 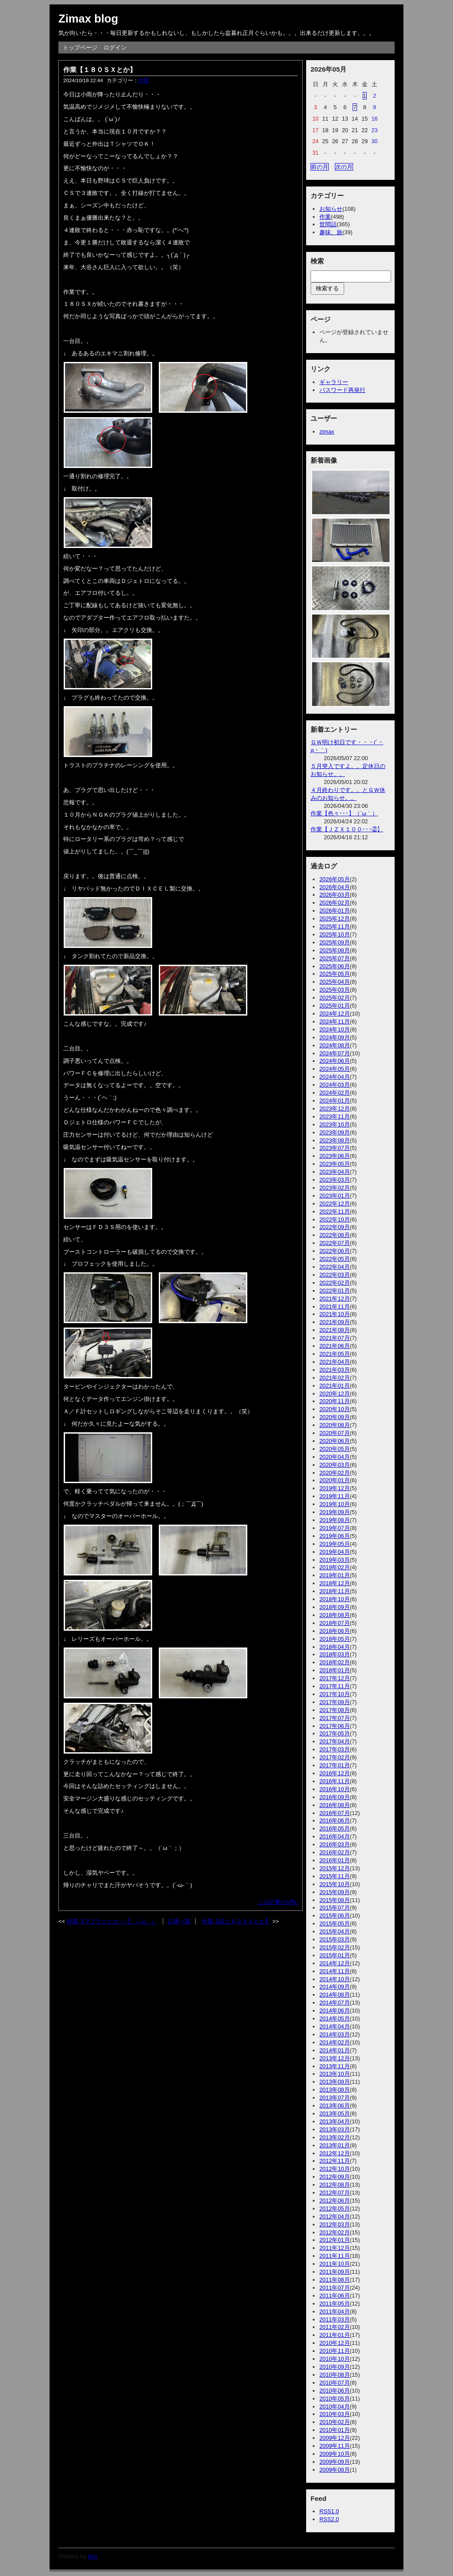 I want to click on 2023年09月, so click(x=334, y=1132).